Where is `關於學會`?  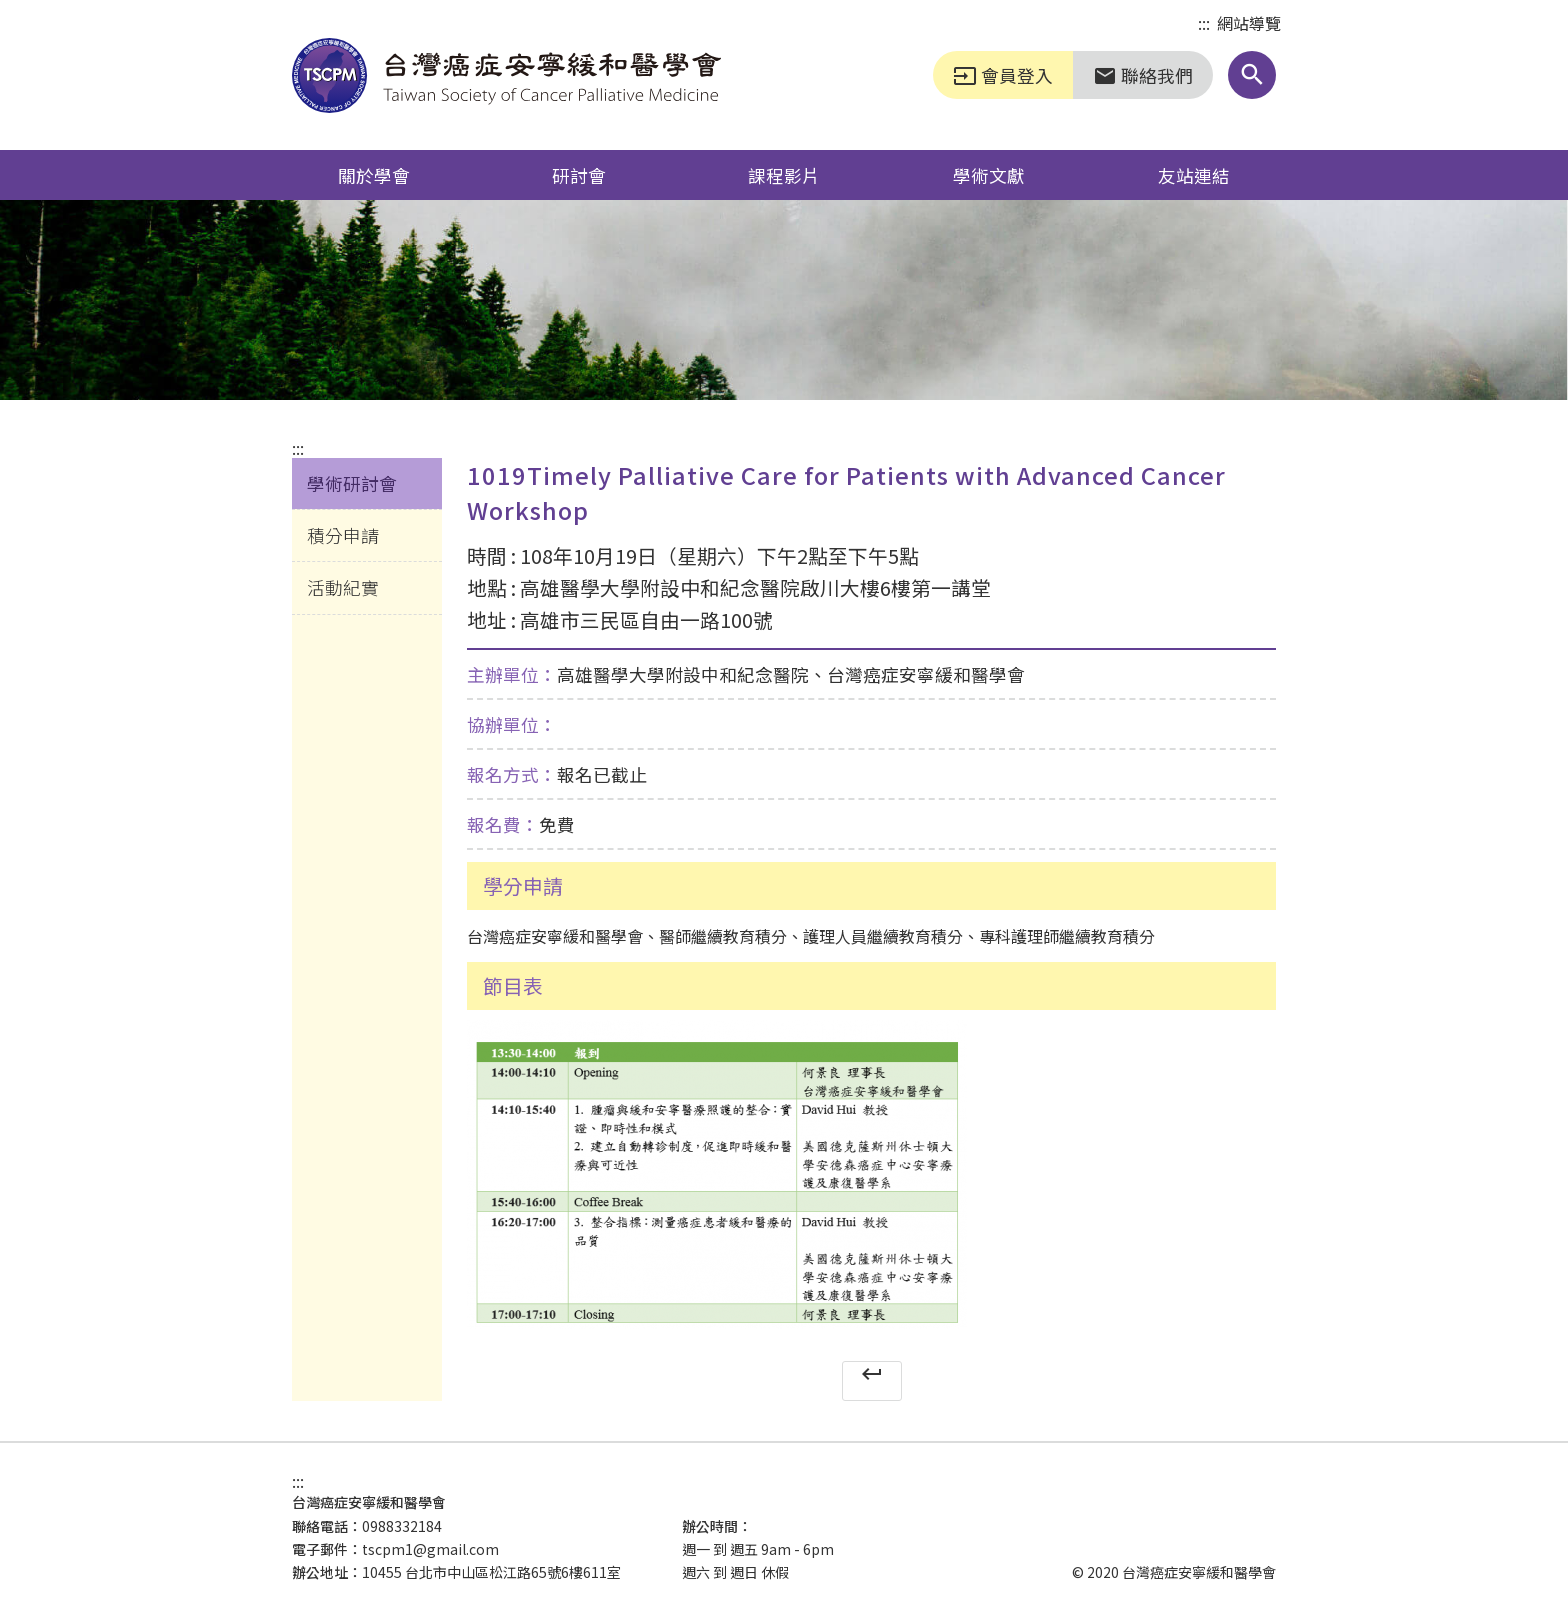 關於學會 is located at coordinates (374, 175).